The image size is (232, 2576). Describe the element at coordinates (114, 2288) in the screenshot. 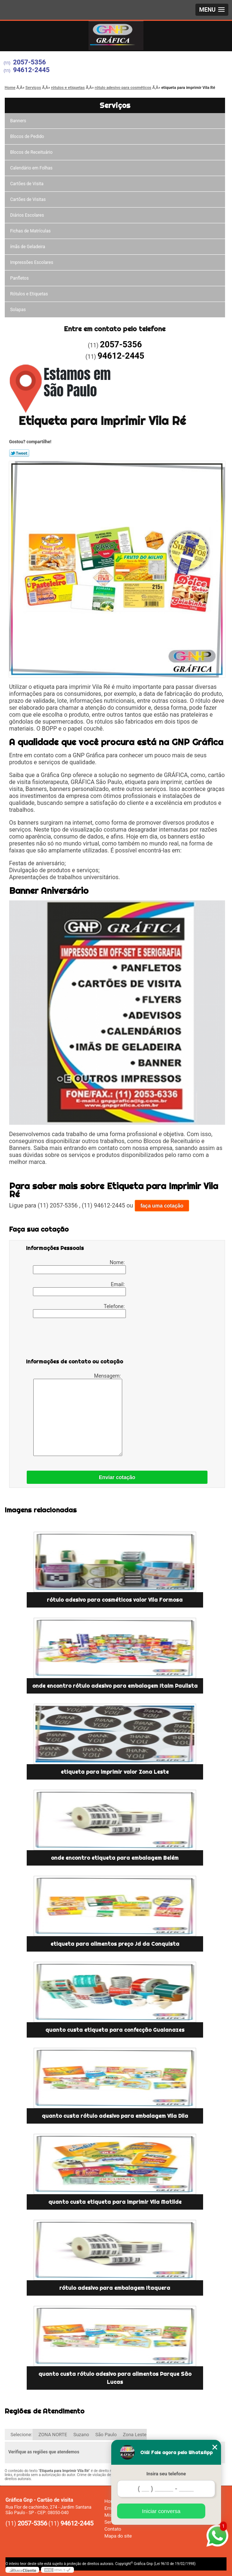

I see `rótulo adesivo para embalagem Itaquera` at that location.